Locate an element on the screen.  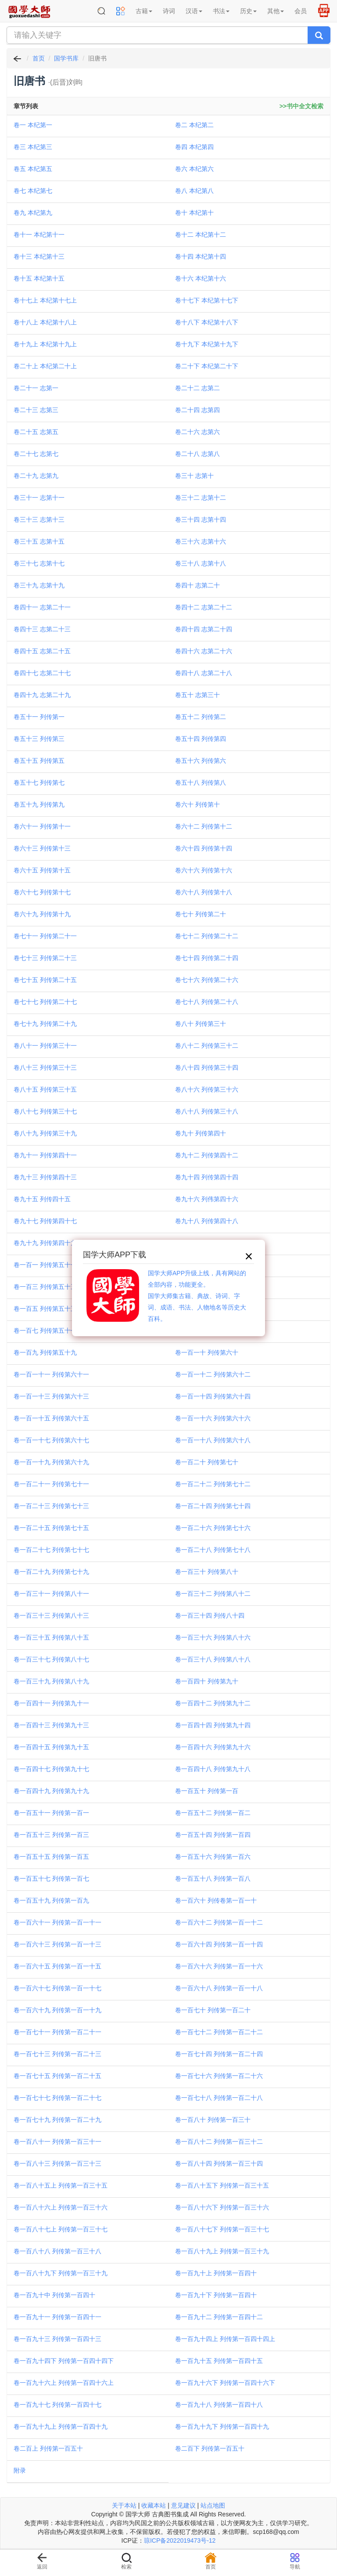
卷一百五十九 列传第一百九 is located at coordinates (51, 1900).